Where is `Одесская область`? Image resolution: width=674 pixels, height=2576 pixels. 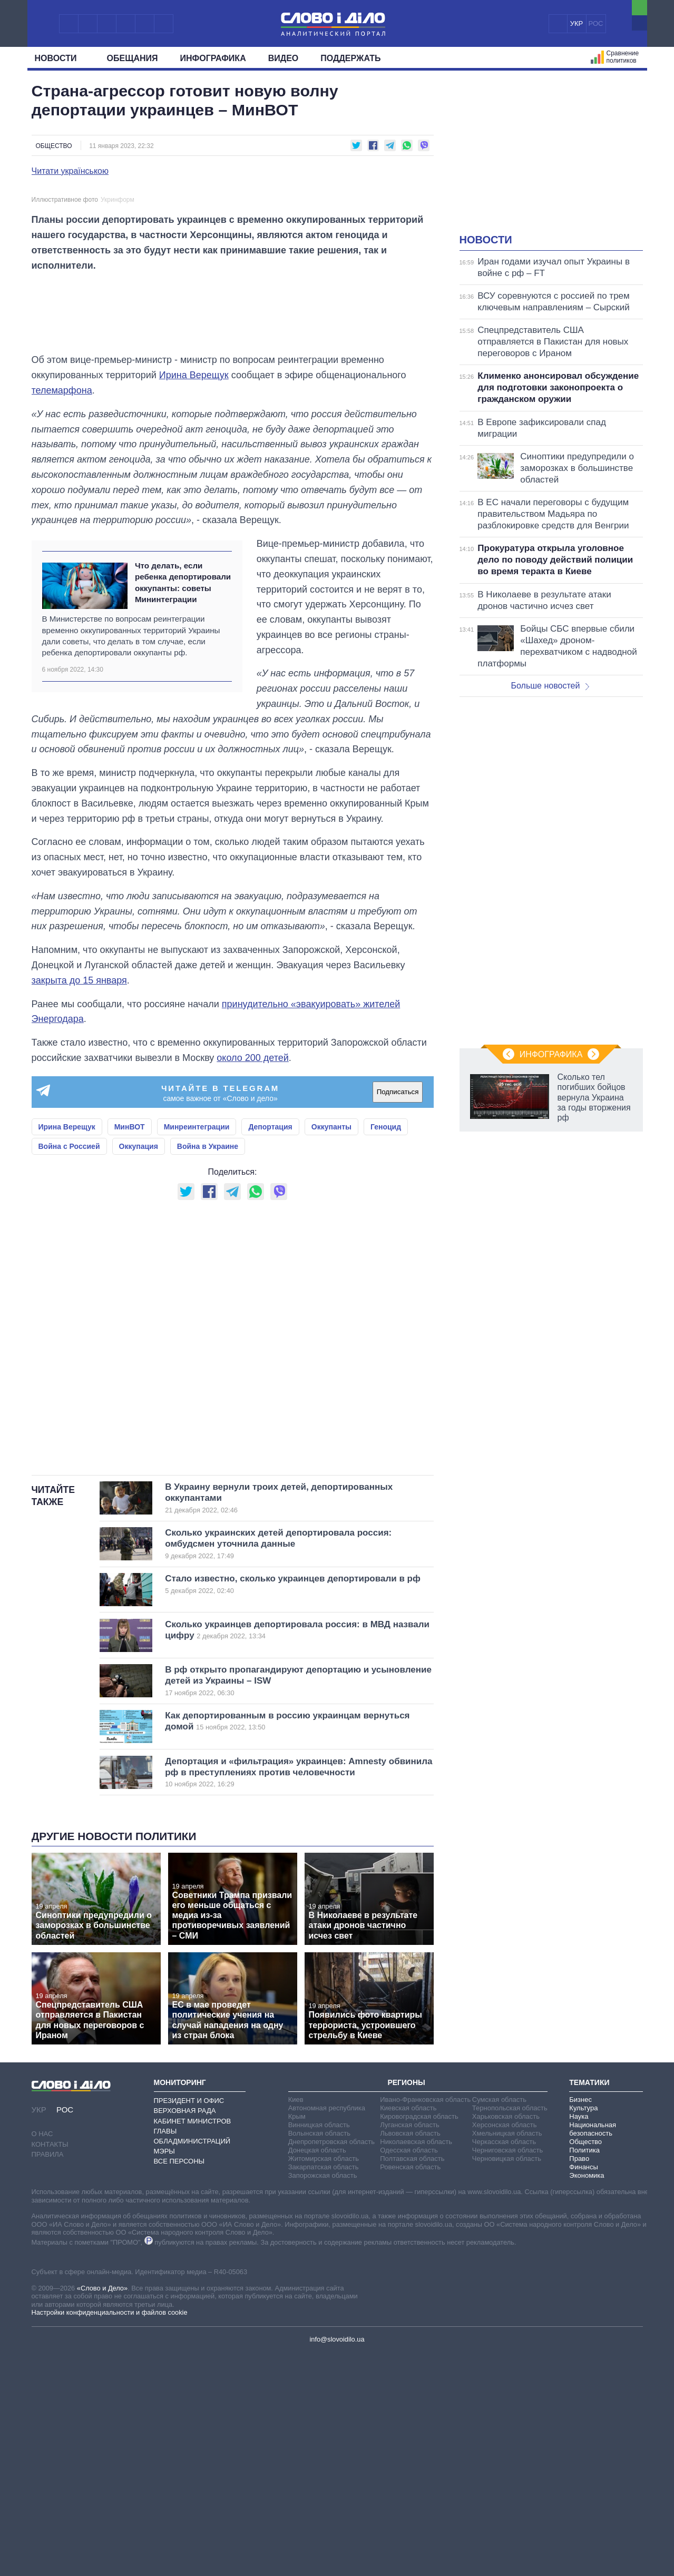 Одесская область is located at coordinates (409, 2373).